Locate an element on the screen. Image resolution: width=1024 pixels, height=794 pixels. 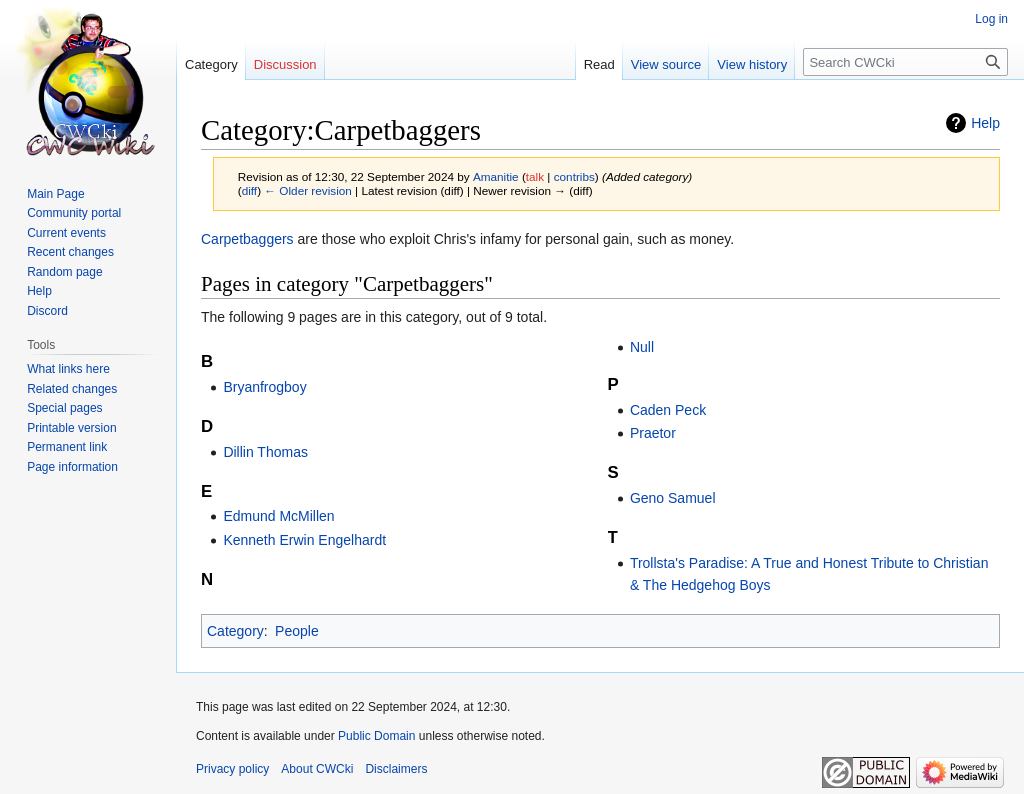
Random page is located at coordinates (64, 272).